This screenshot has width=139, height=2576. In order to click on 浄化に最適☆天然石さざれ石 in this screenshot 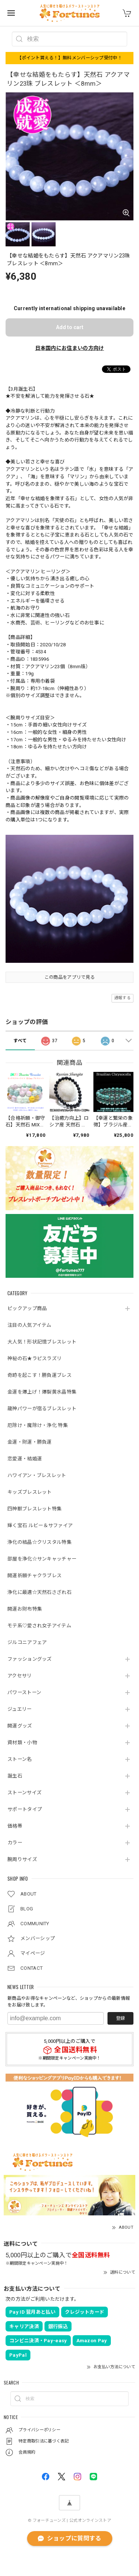, I will do `click(39, 1592)`.